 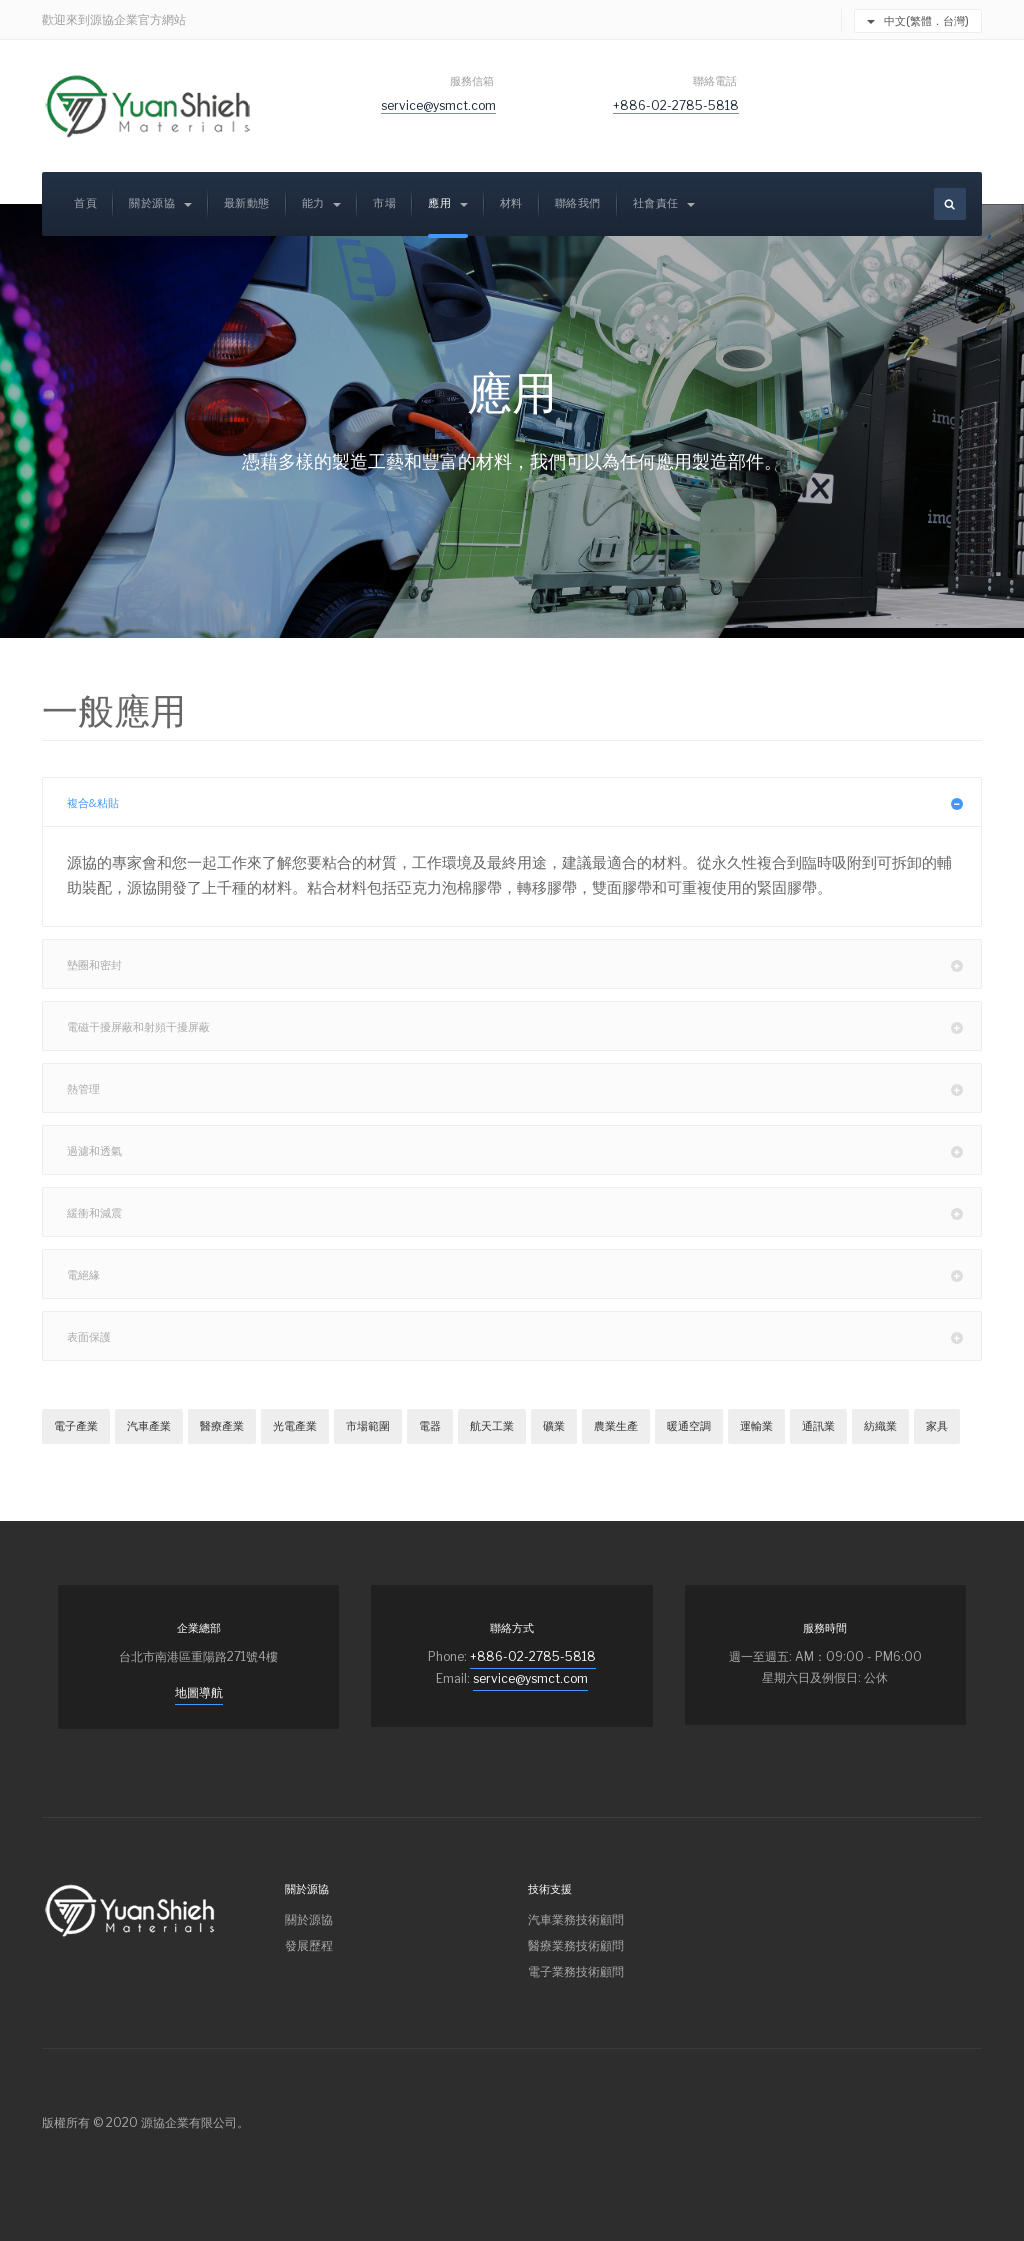 What do you see at coordinates (918, 21) in the screenshot?
I see `中文(繁體．台灣)` at bounding box center [918, 21].